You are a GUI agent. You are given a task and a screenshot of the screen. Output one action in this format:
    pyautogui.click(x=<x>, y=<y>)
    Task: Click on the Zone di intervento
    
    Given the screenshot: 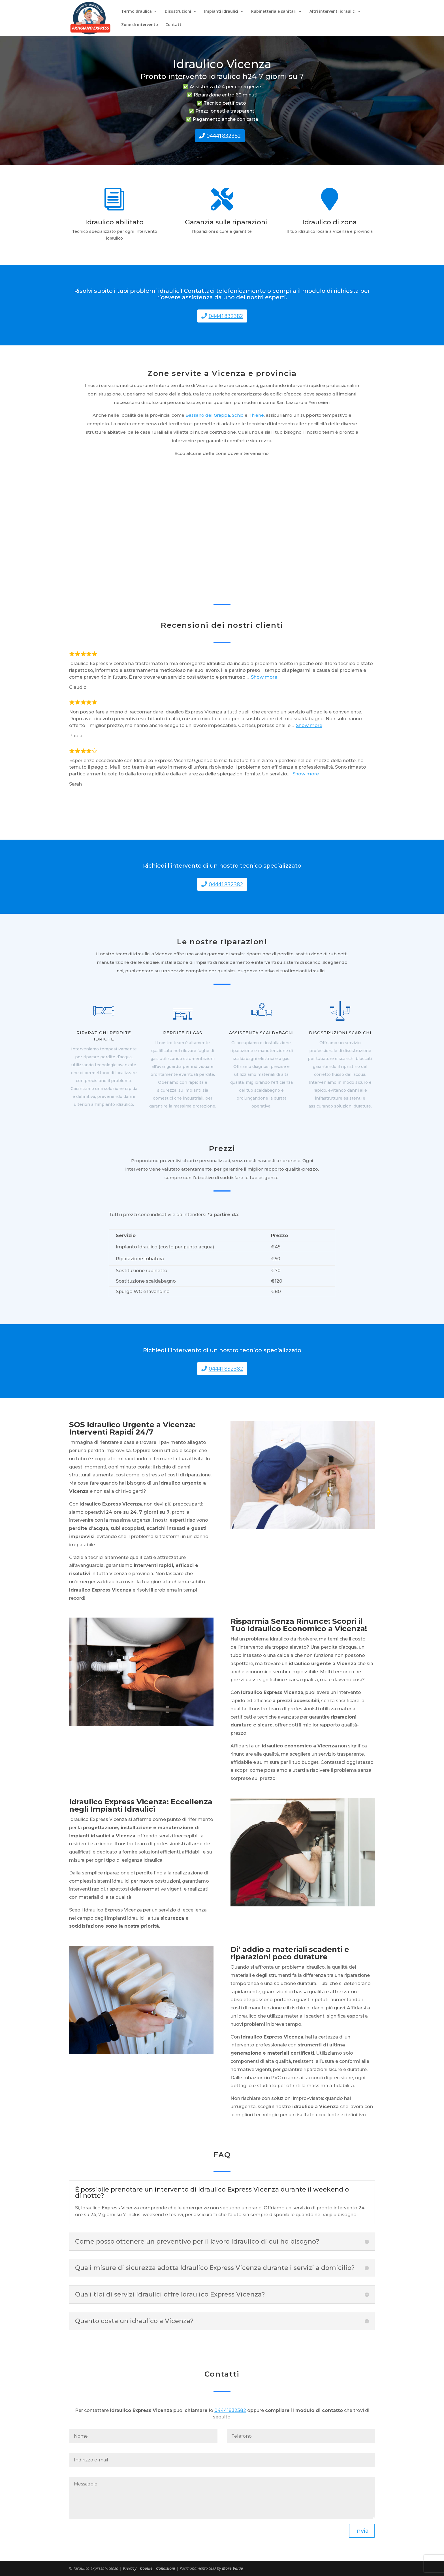 What is the action you would take?
    pyautogui.click(x=139, y=25)
    